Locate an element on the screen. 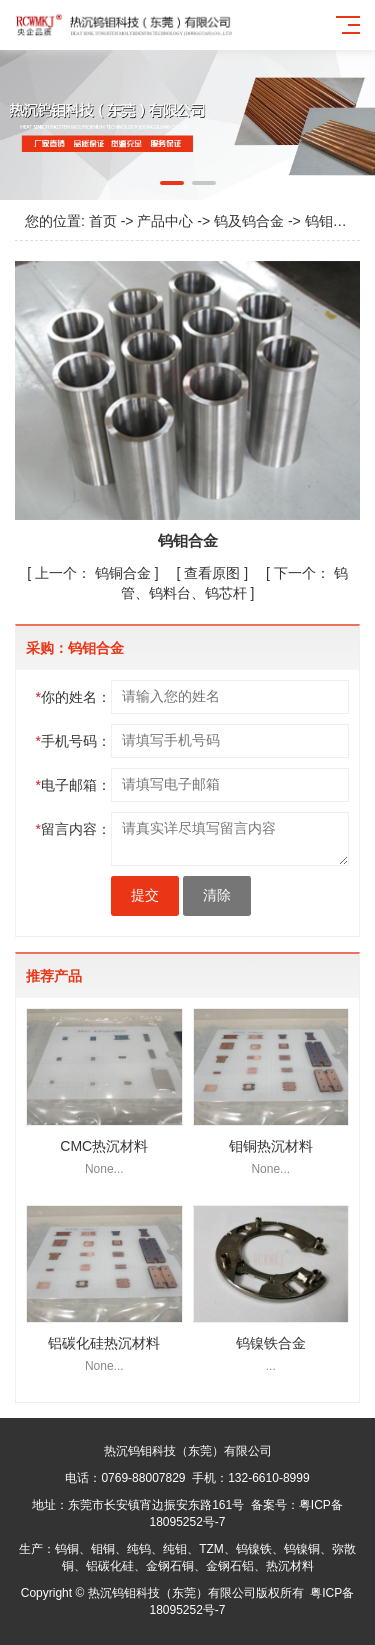 This screenshot has height=1645, width=375. 留言内容： is located at coordinates (73, 829).